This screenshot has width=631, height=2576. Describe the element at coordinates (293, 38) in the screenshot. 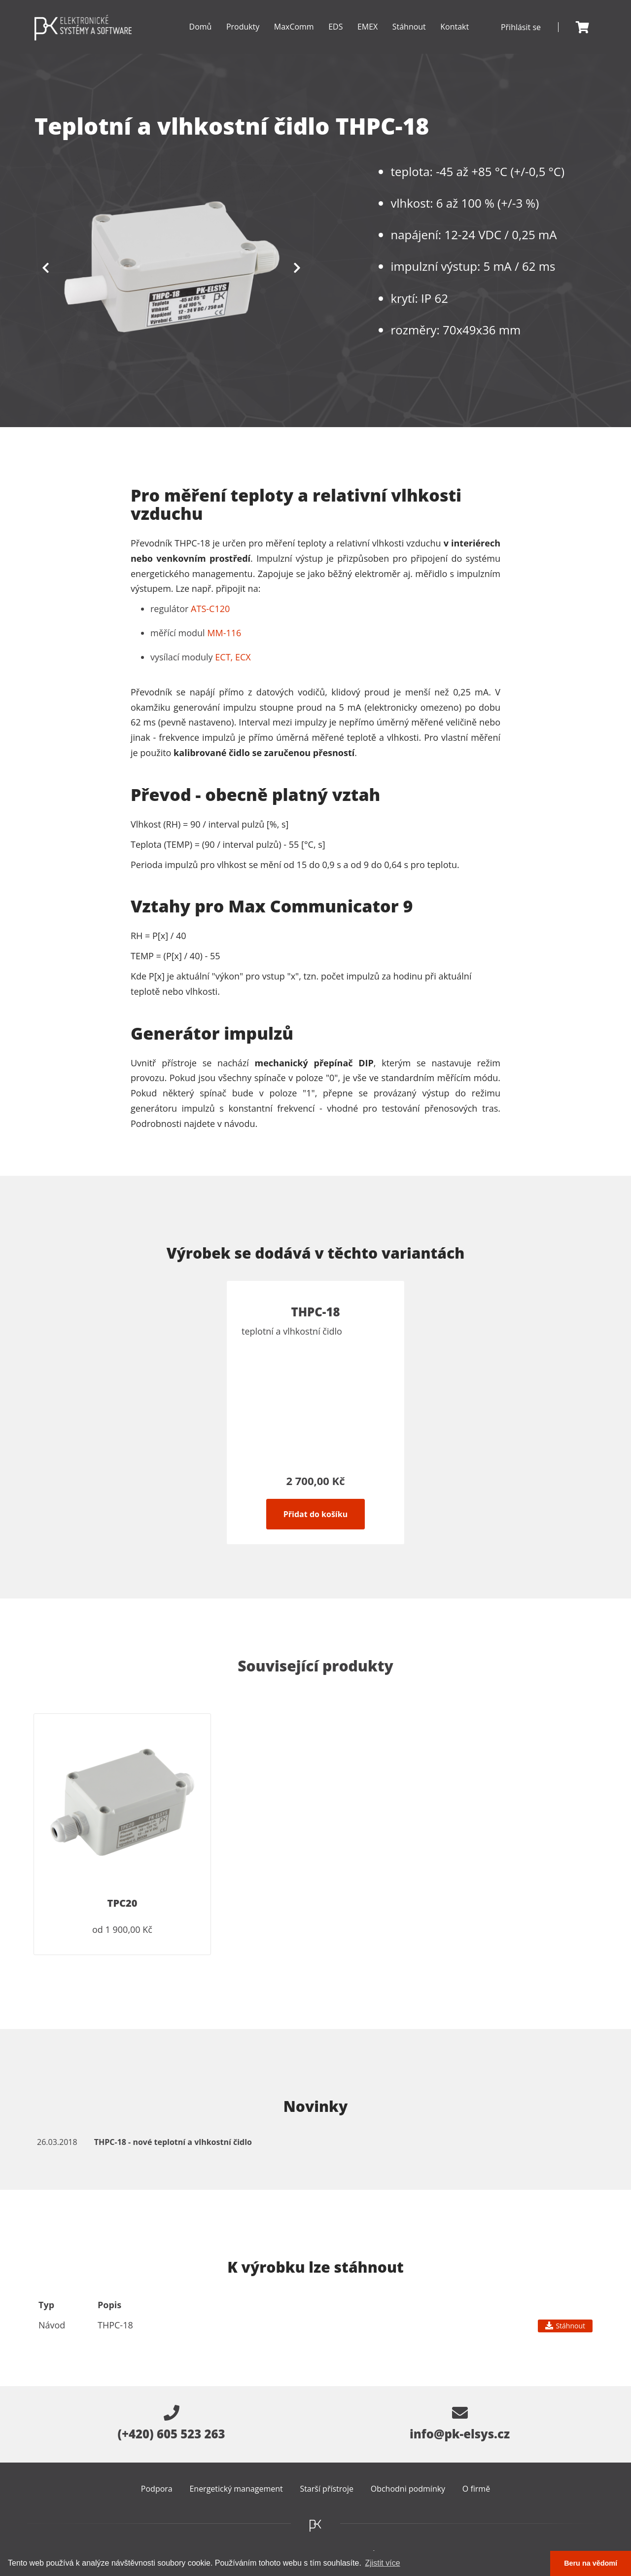

I see `MaxComm` at that location.